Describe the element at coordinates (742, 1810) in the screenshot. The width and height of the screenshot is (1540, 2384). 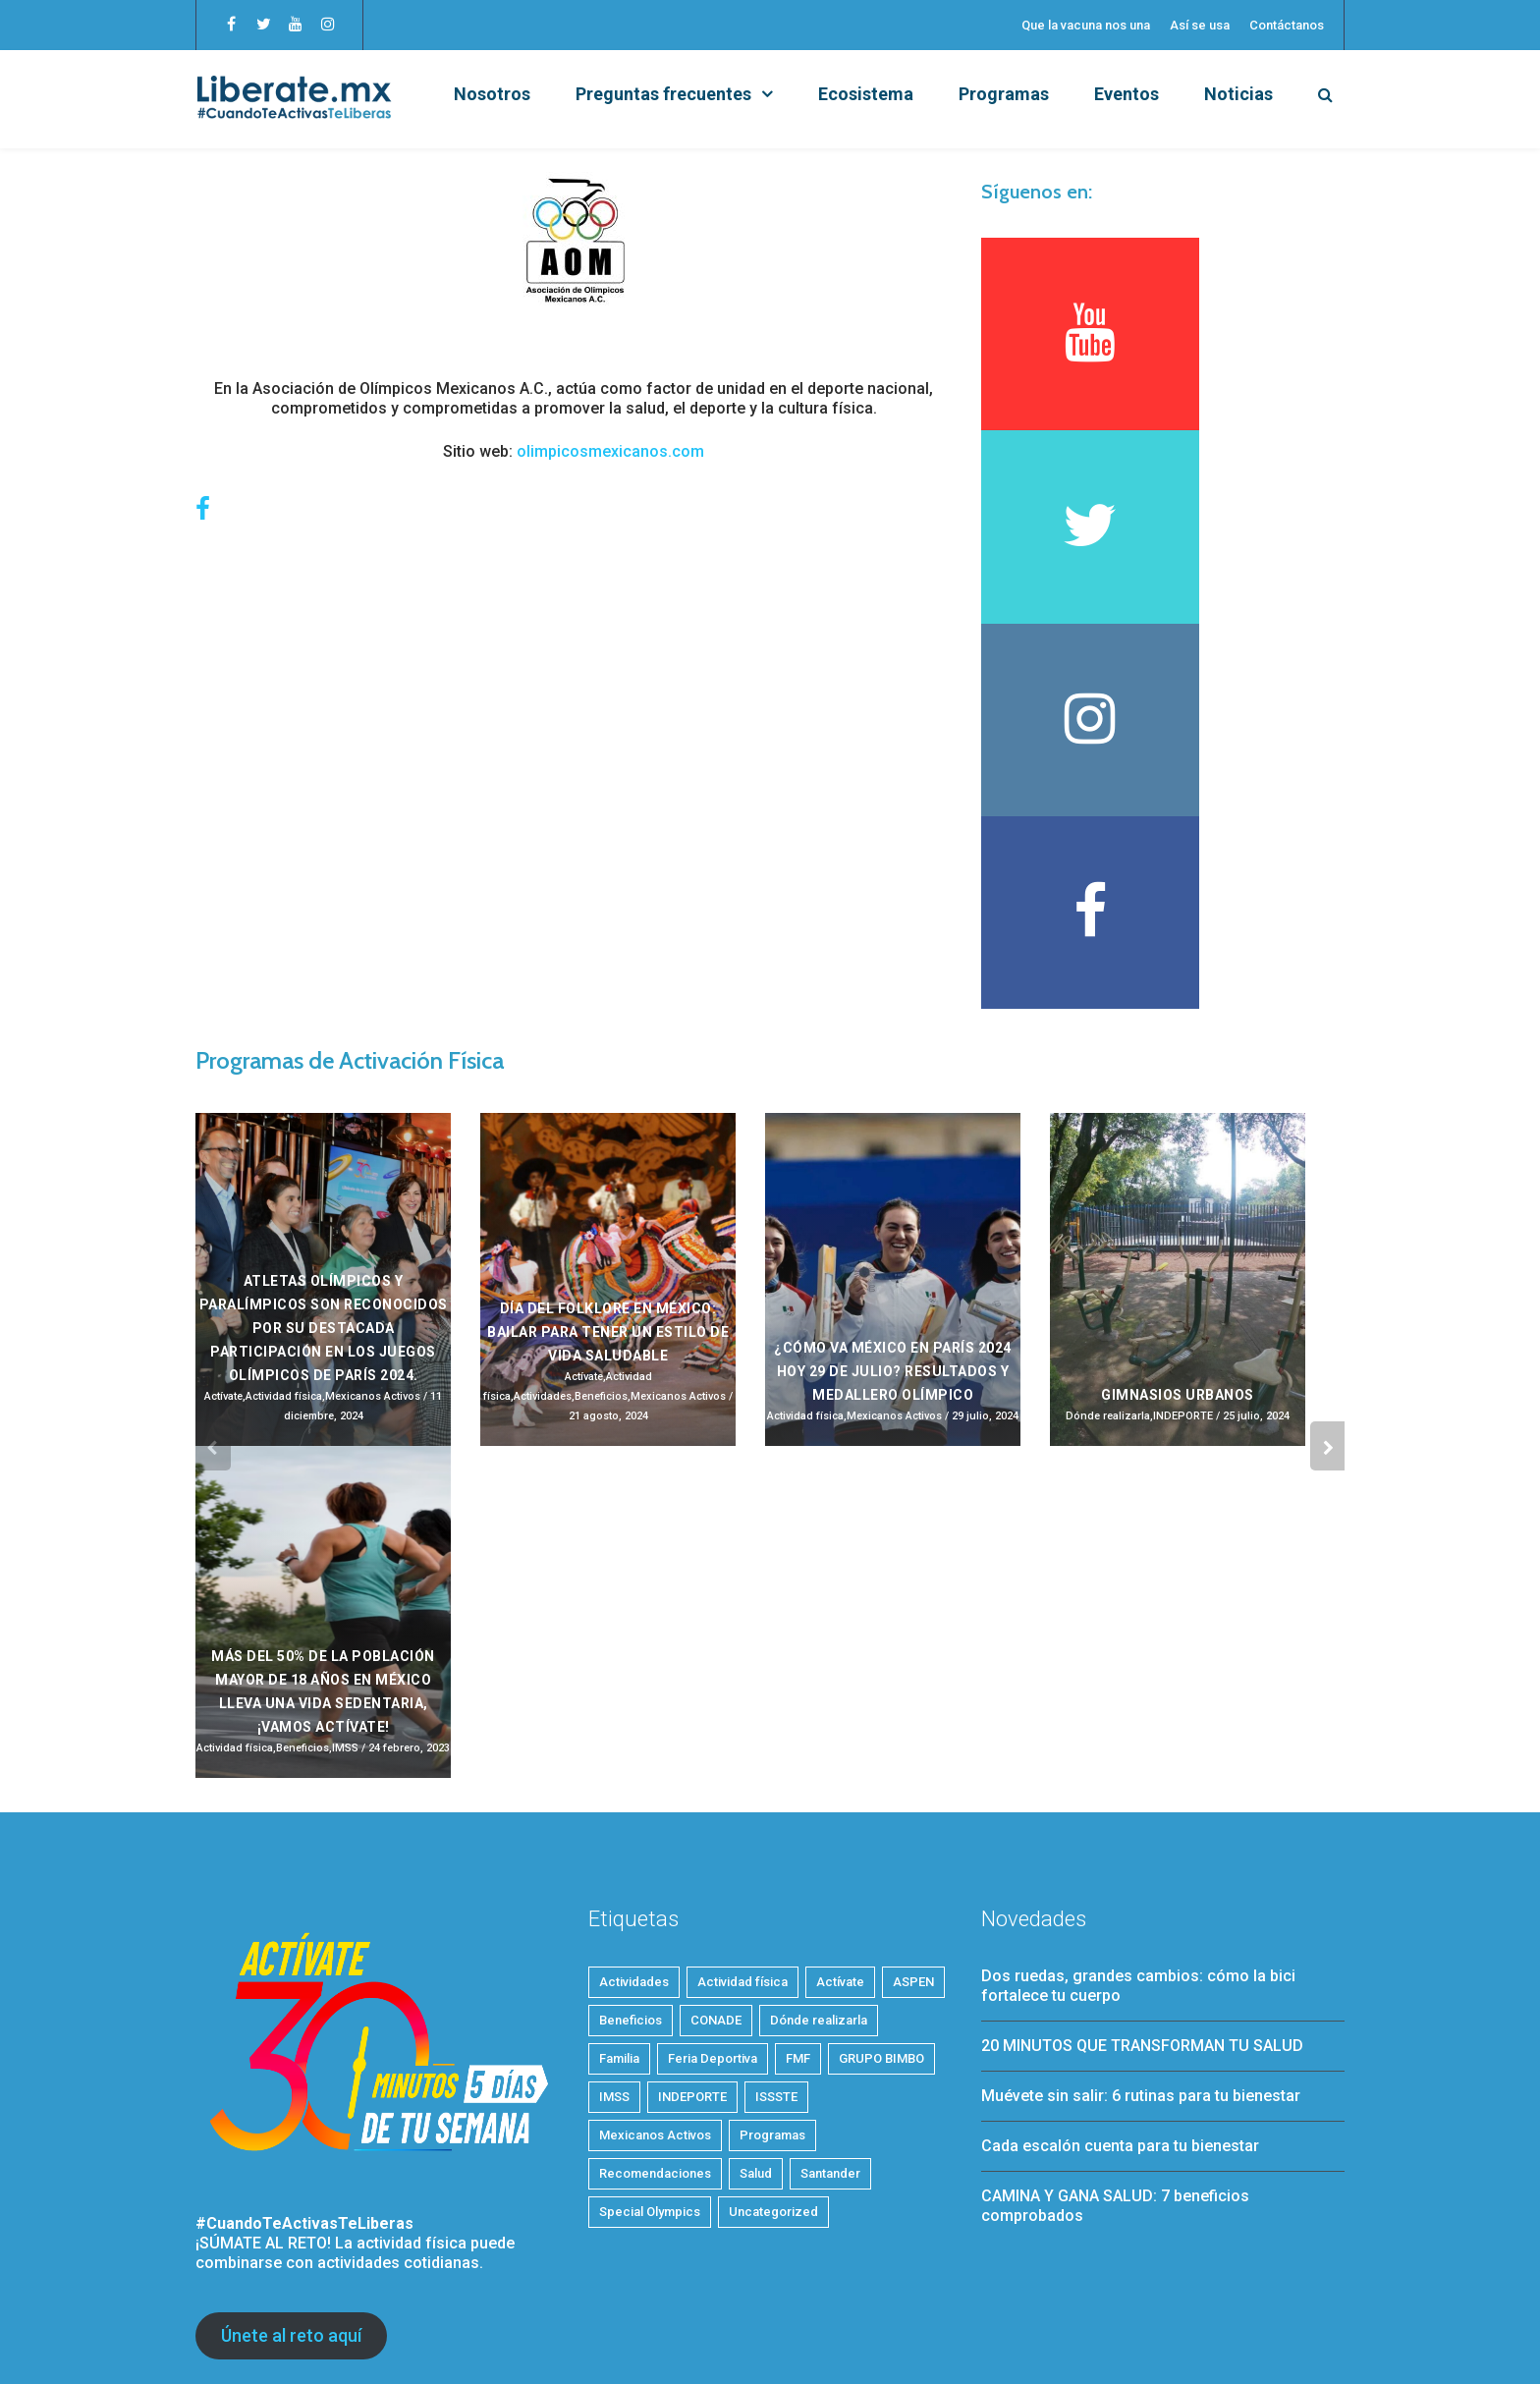
I see `Actividad física [Actividad física (56 elementos)]` at that location.